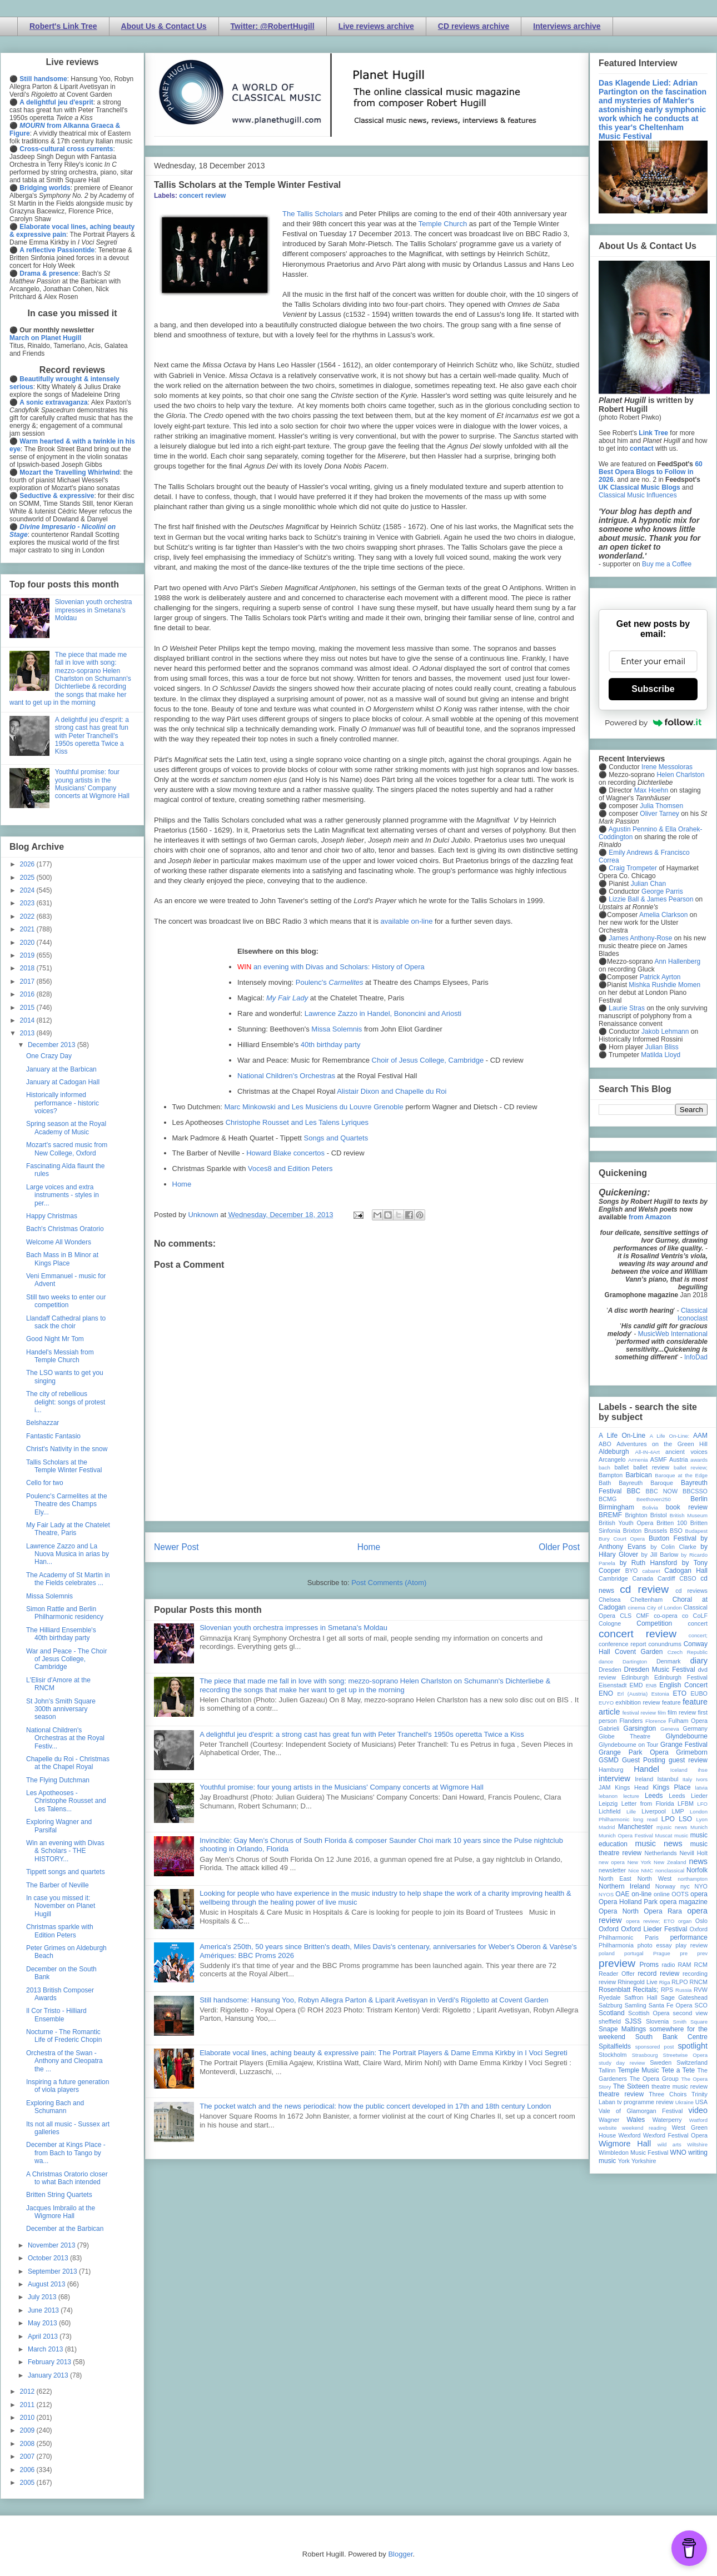 The image size is (717, 2576). Describe the element at coordinates (678, 1459) in the screenshot. I see `Austria` at that location.